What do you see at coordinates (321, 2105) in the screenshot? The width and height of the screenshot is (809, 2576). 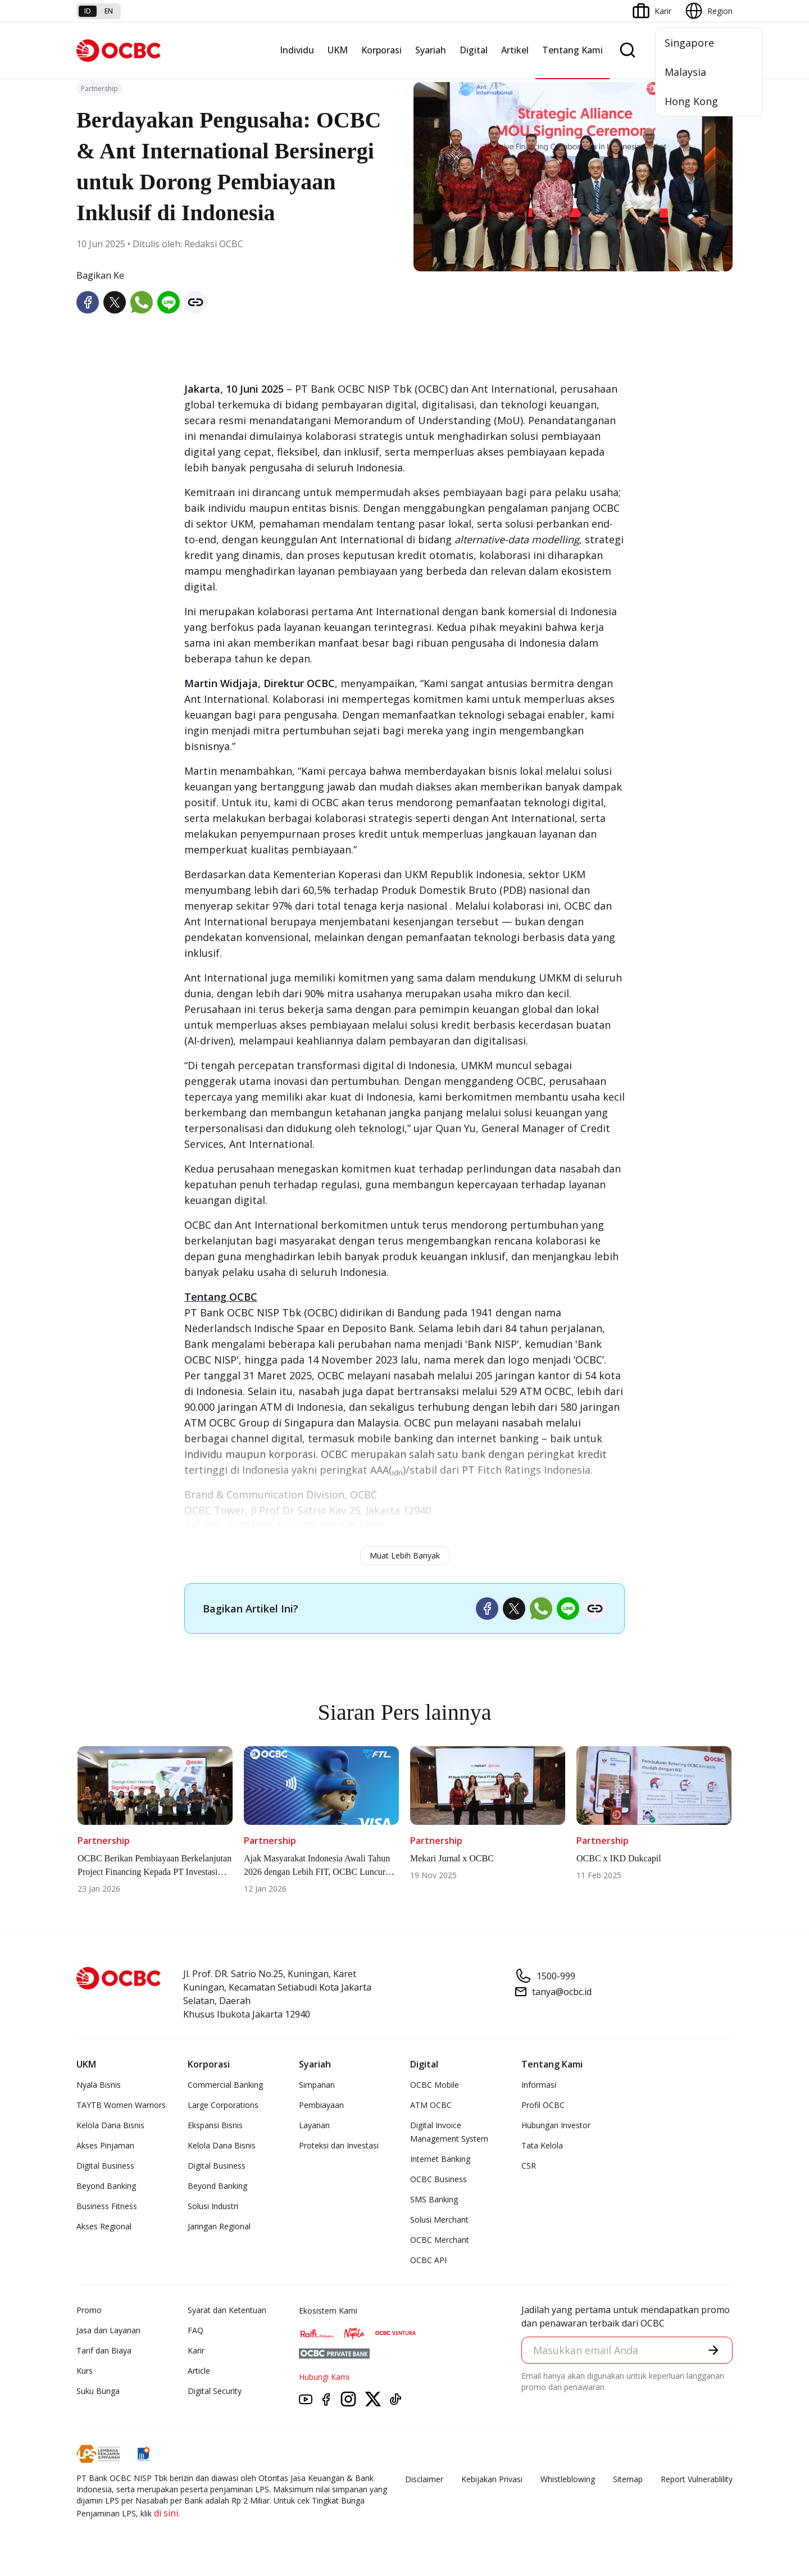 I see `Pembiayaan` at bounding box center [321, 2105].